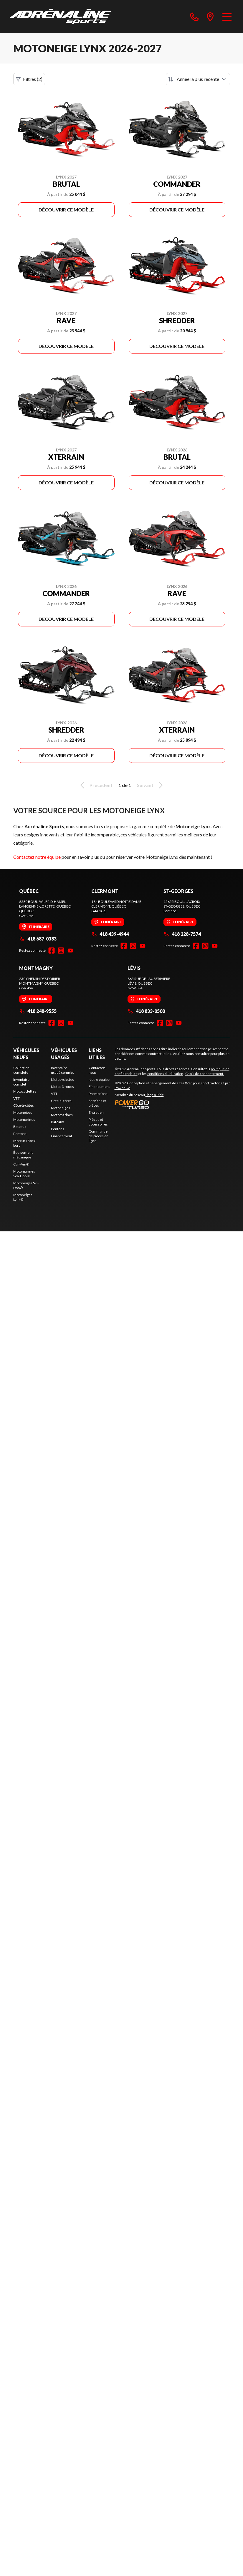  I want to click on [Adrénaline Sports], so click(60, 16).